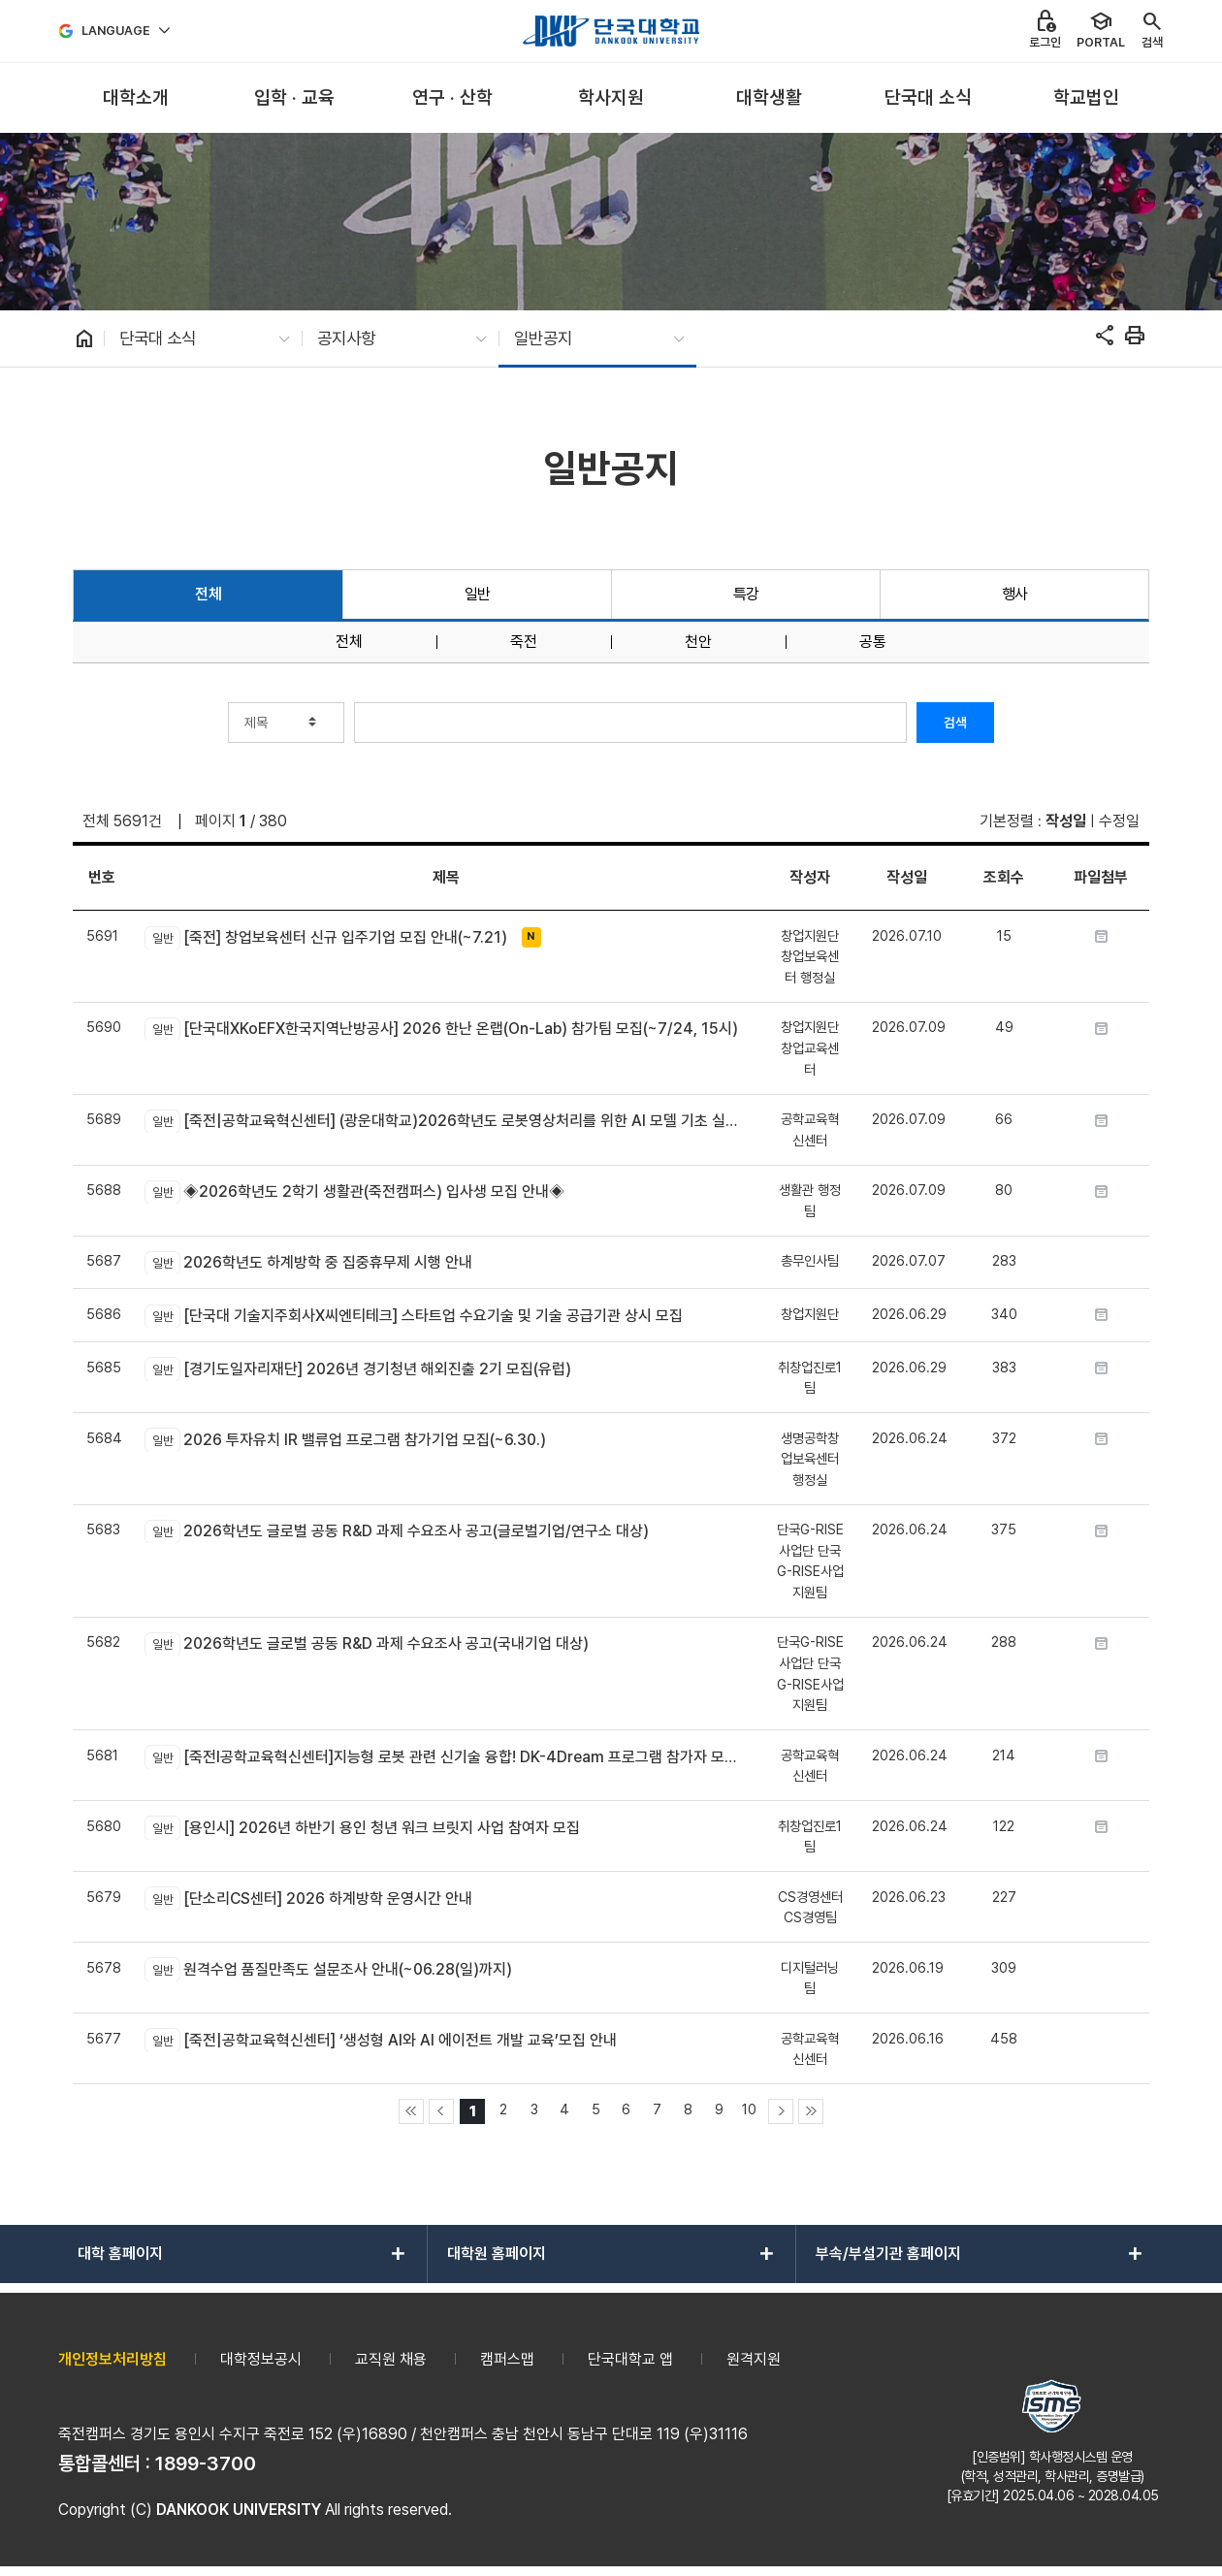 The height and width of the screenshot is (2576, 1222). Describe the element at coordinates (478, 594) in the screenshot. I see `일반` at that location.